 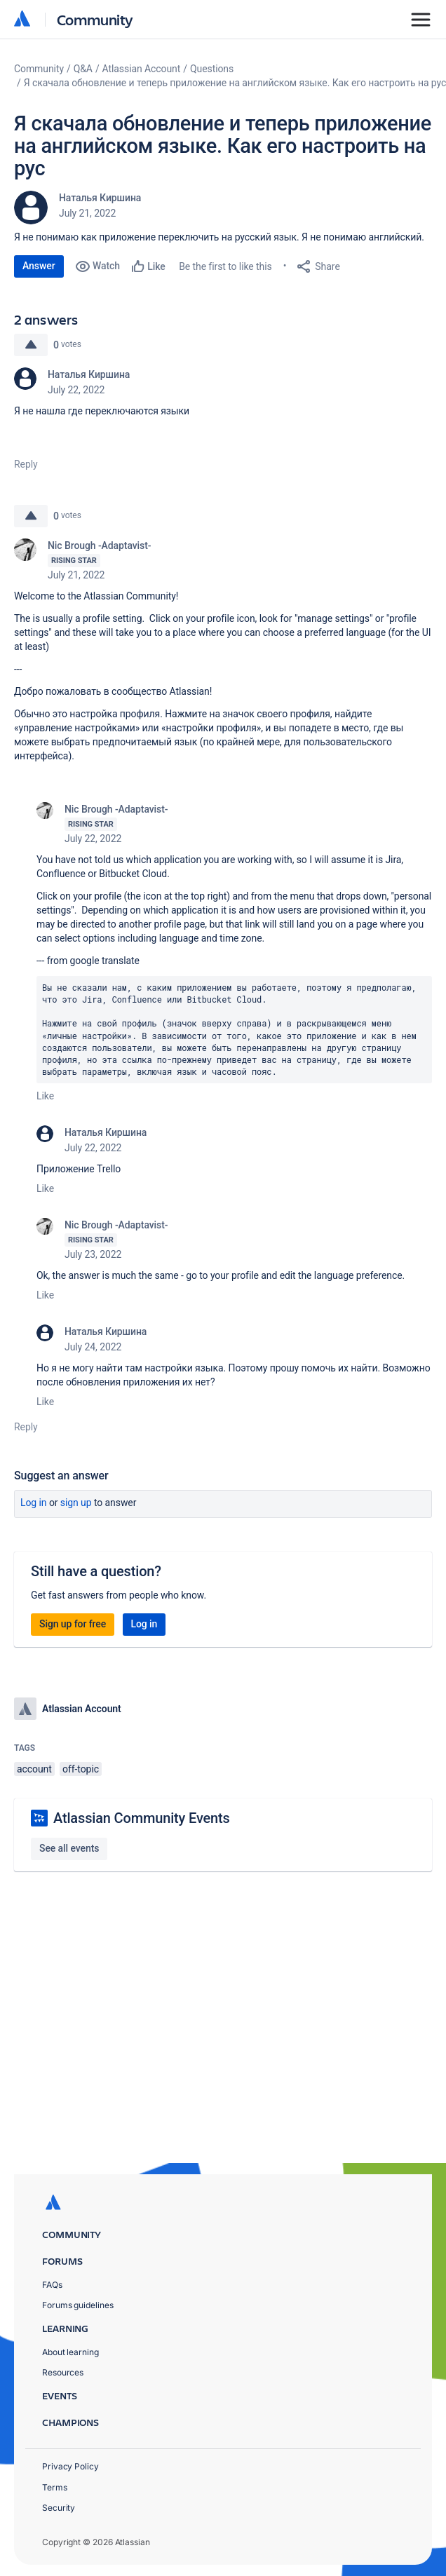 What do you see at coordinates (76, 1502) in the screenshot?
I see `Sign up` at bounding box center [76, 1502].